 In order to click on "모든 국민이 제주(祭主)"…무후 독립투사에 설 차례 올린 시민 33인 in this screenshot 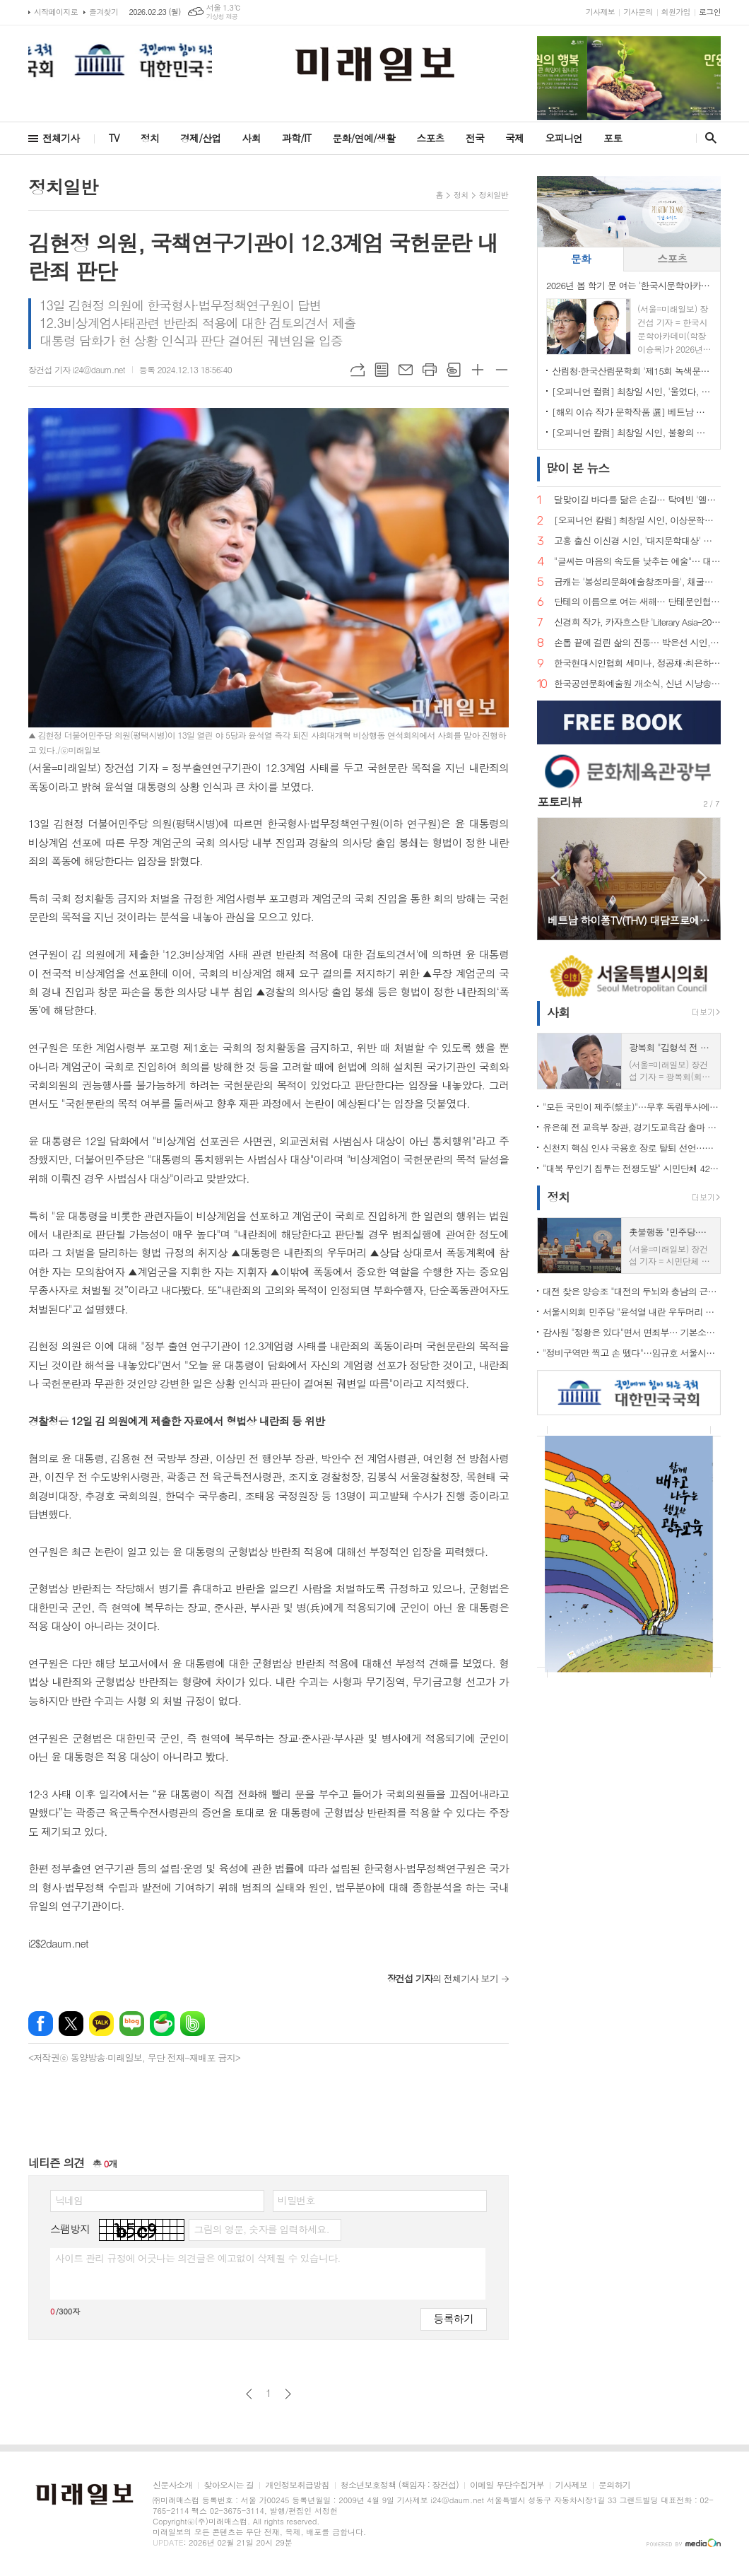, I will do `click(632, 1106)`.